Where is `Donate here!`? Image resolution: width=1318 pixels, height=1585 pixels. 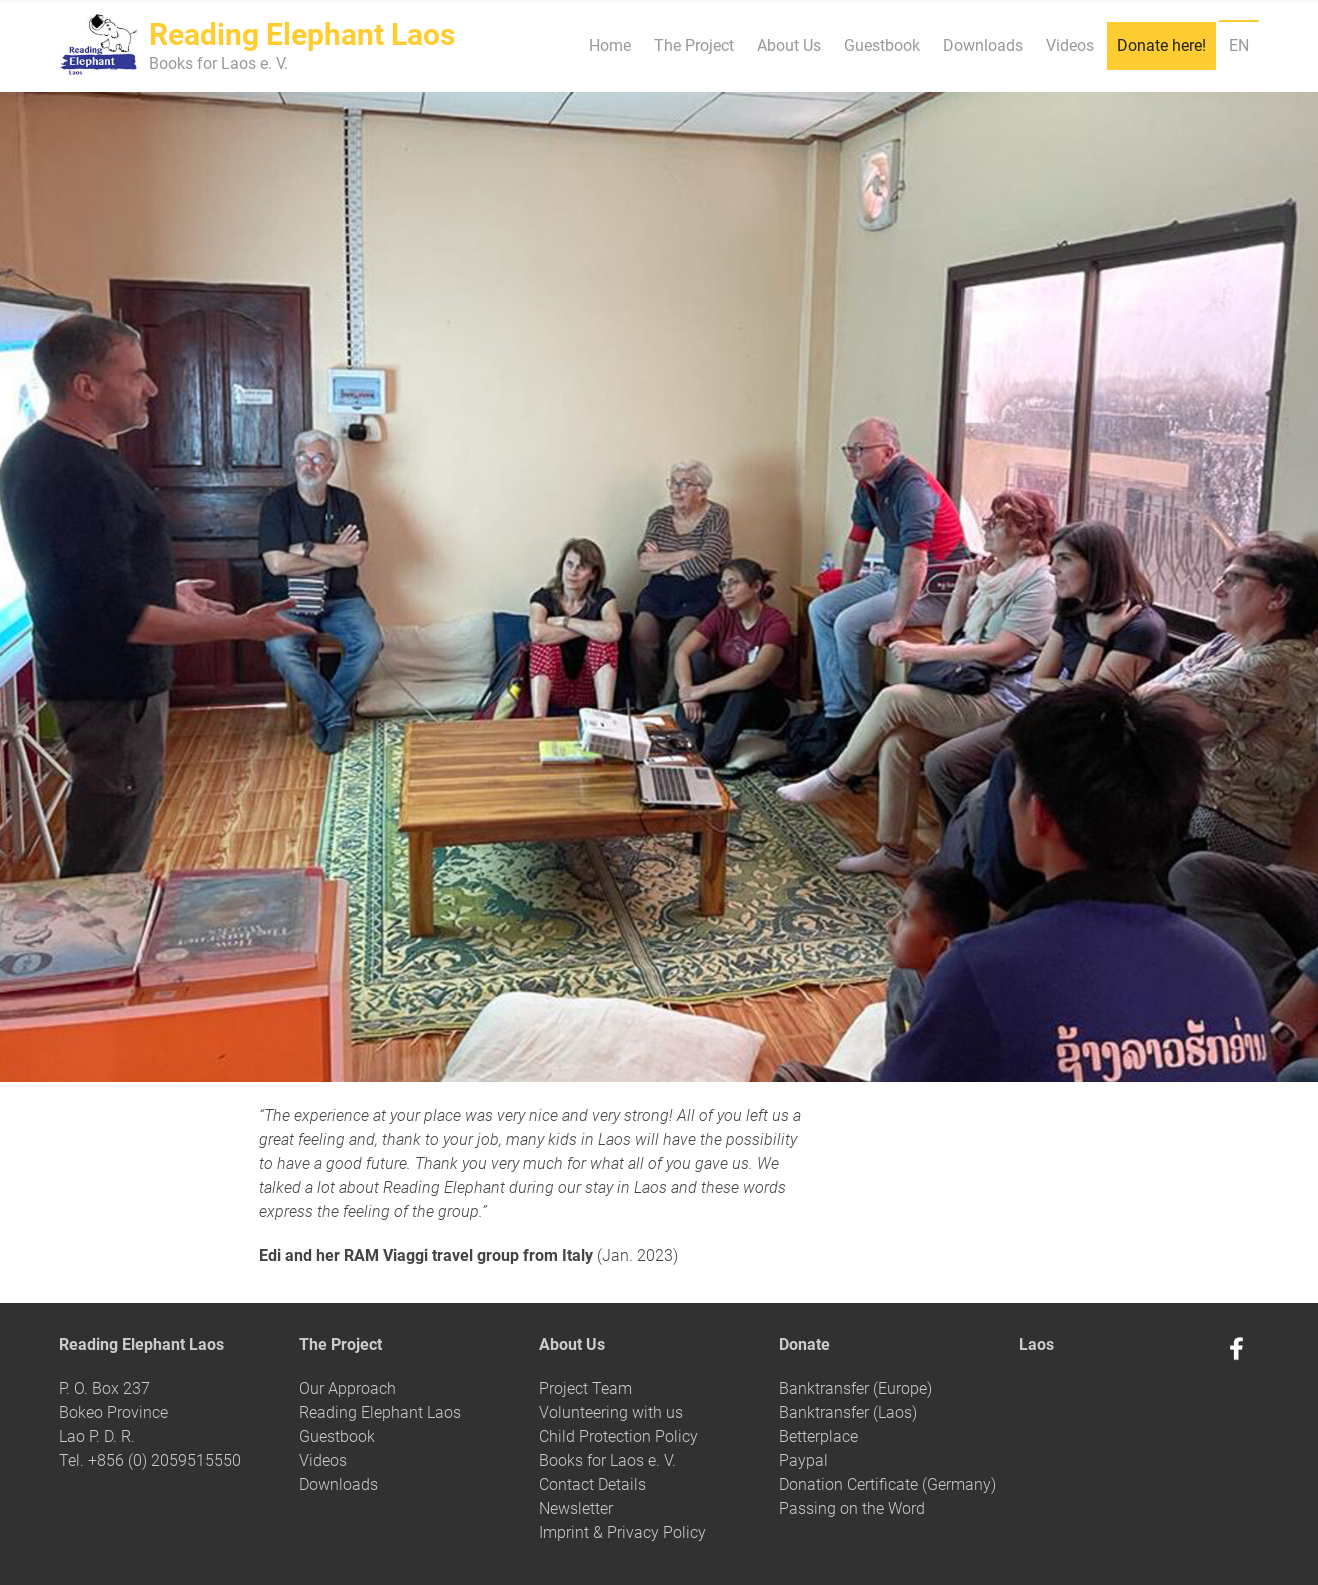
Donate here! is located at coordinates (1161, 45).